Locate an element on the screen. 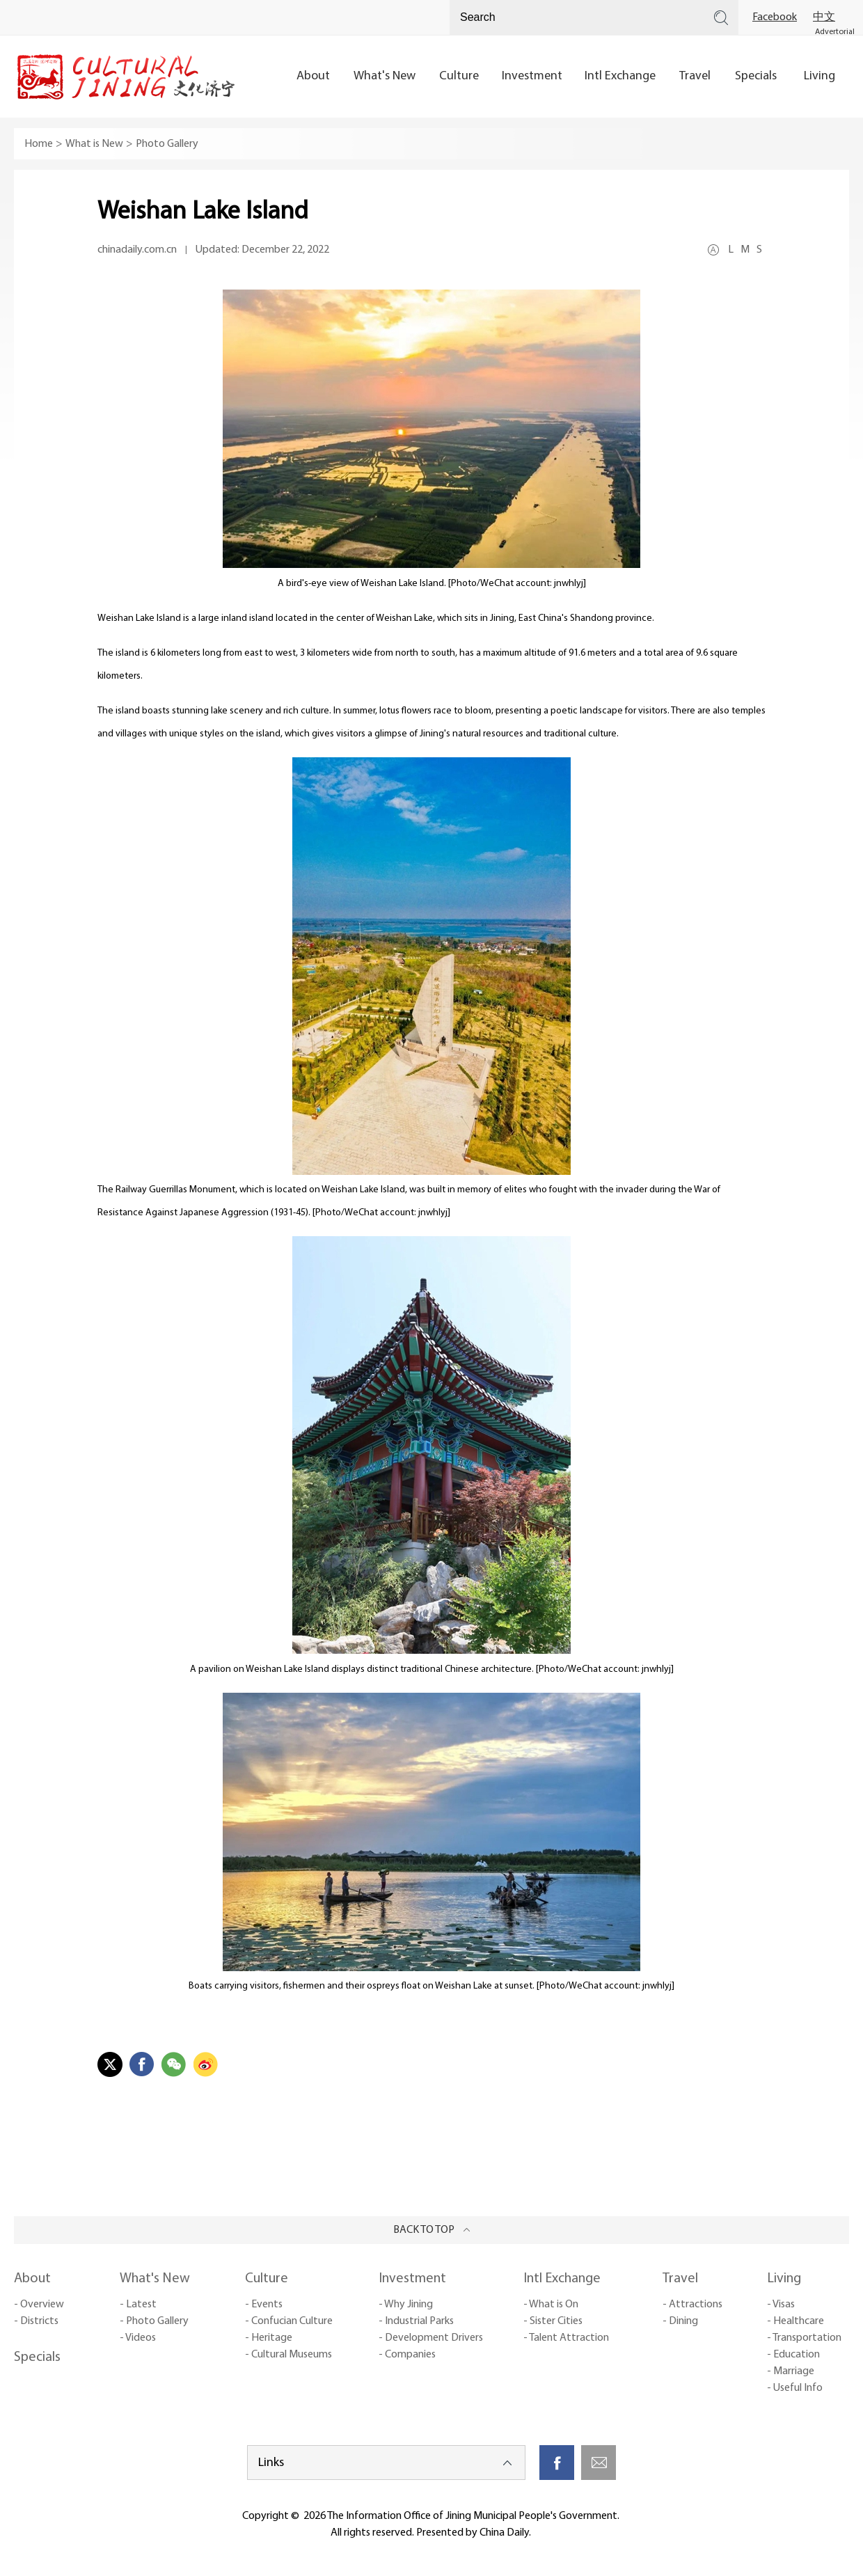 The image size is (863, 2576). Home is located at coordinates (38, 144).